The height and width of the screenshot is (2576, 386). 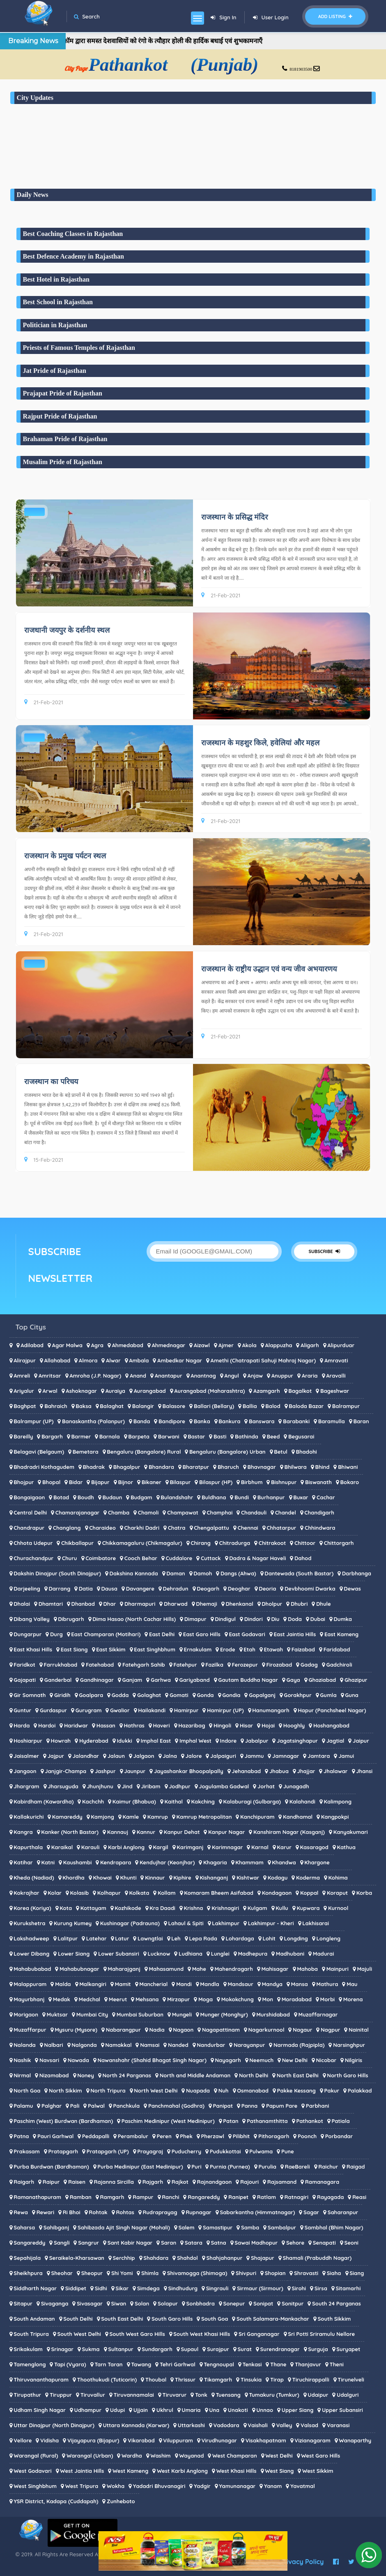 What do you see at coordinates (24, 2227) in the screenshot?
I see `Saharsa` at bounding box center [24, 2227].